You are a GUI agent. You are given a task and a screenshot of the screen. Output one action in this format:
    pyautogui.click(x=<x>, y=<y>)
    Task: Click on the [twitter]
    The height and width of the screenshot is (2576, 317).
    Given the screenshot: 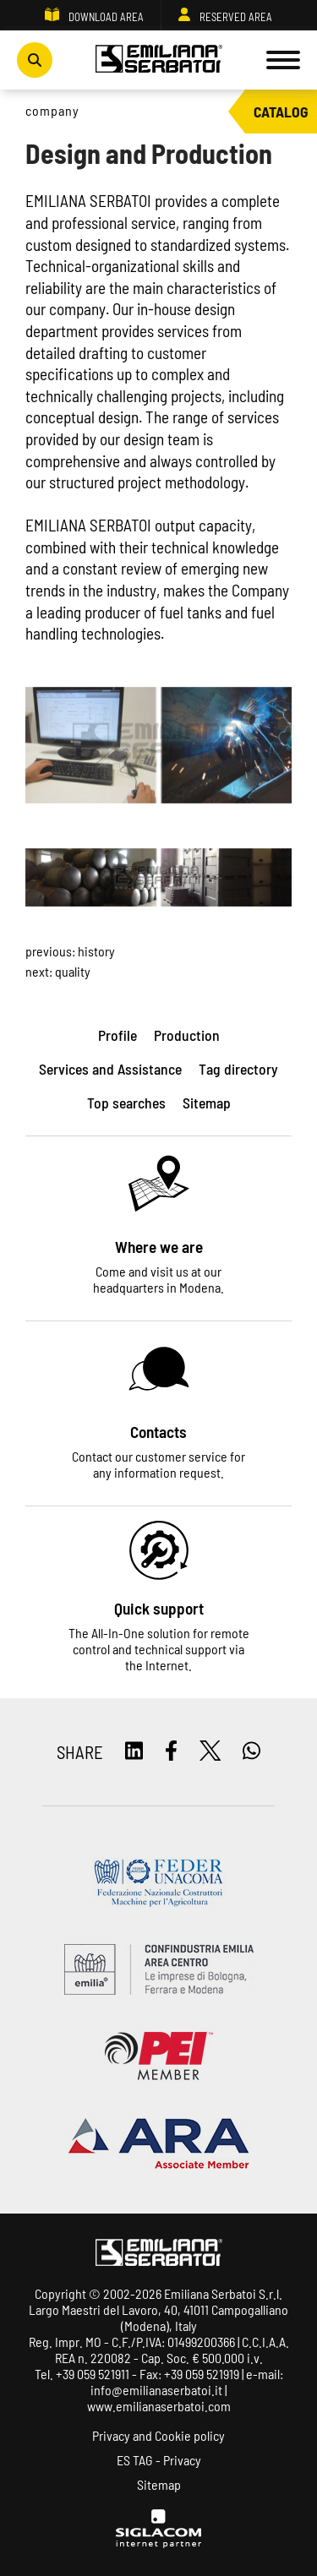 What is the action you would take?
    pyautogui.click(x=210, y=1751)
    